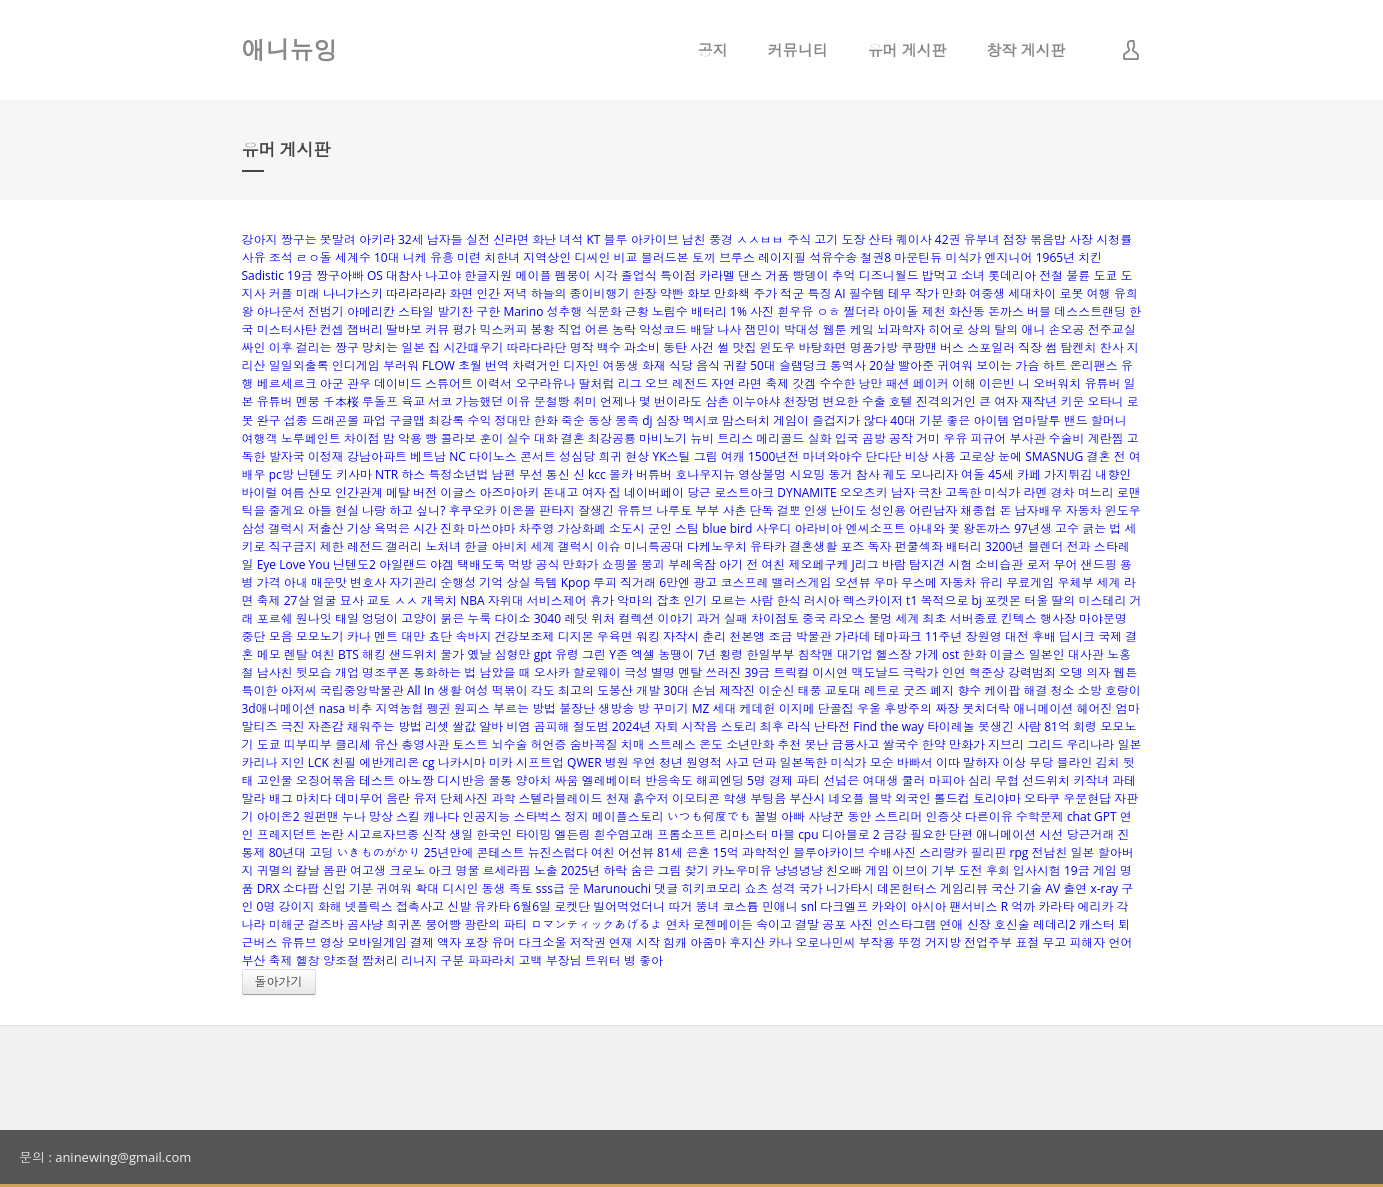  What do you see at coordinates (1071, 672) in the screenshot?
I see `오뎅` at bounding box center [1071, 672].